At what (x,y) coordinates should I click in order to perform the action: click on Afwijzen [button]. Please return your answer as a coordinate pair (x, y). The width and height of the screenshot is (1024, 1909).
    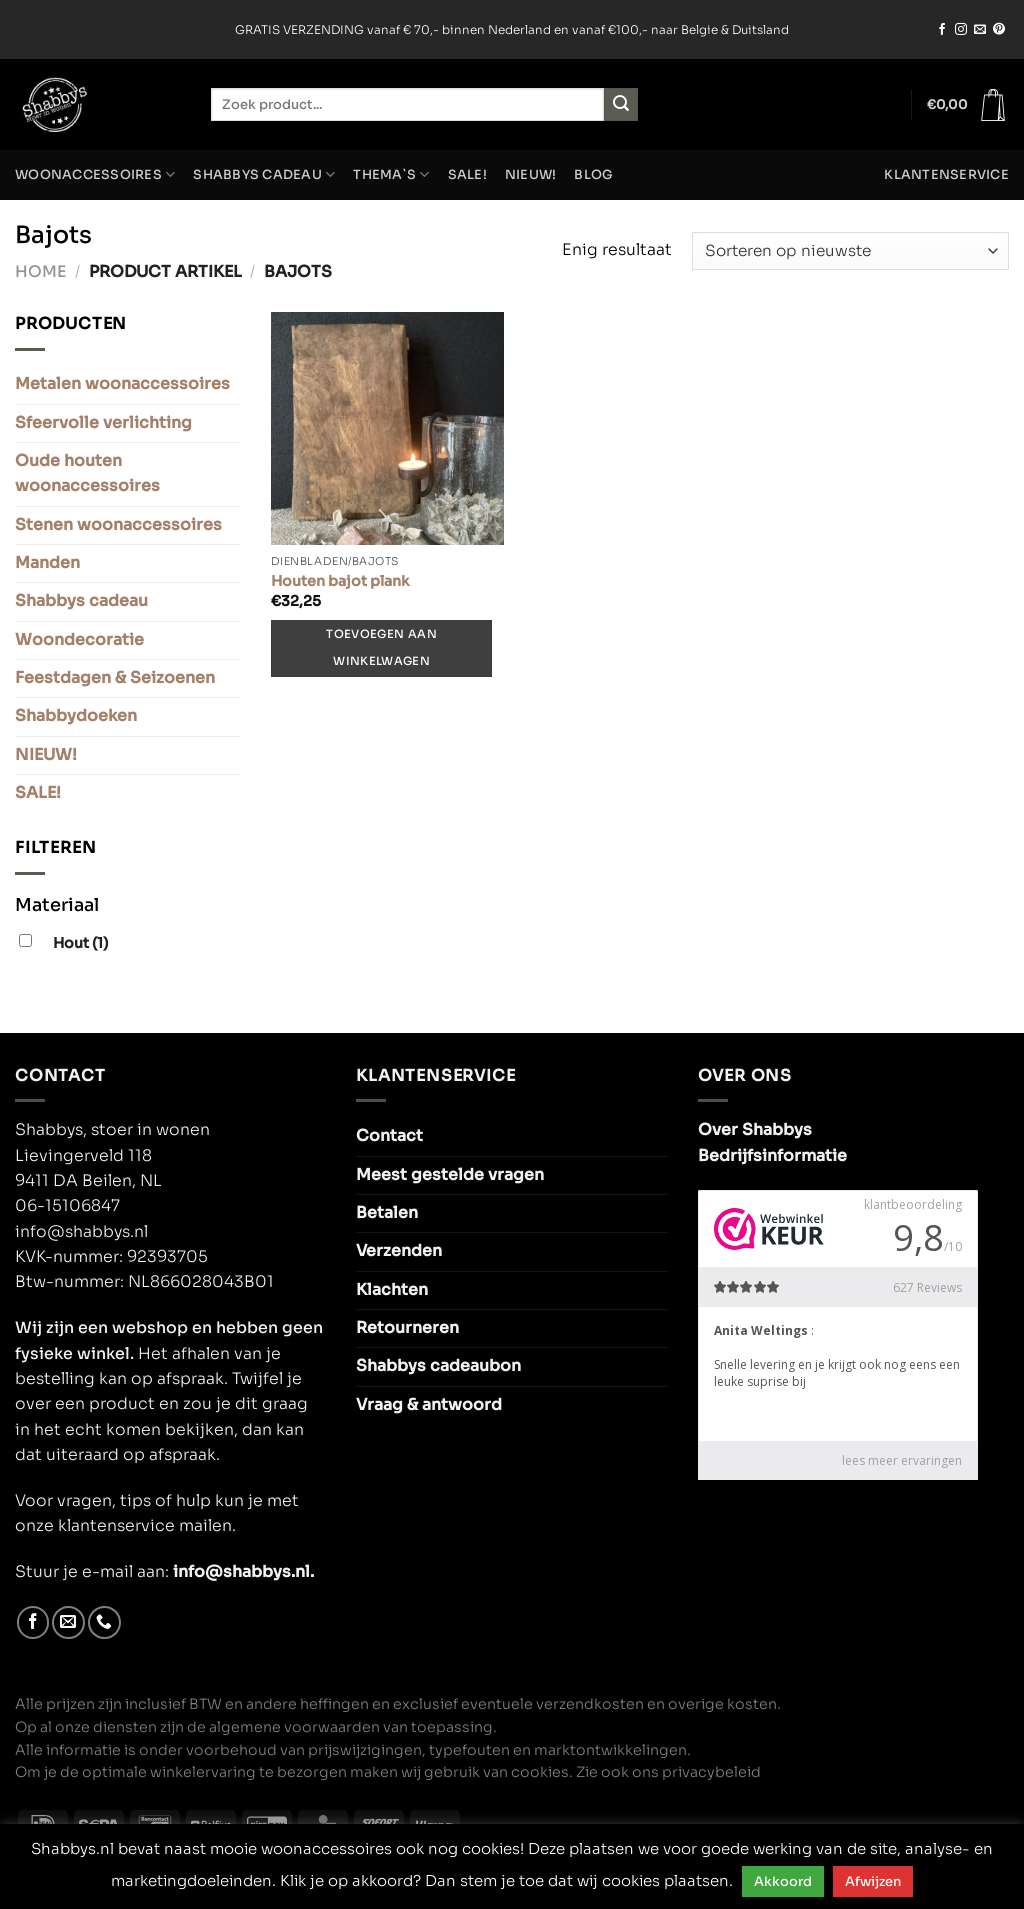
    Looking at the image, I should click on (873, 1881).